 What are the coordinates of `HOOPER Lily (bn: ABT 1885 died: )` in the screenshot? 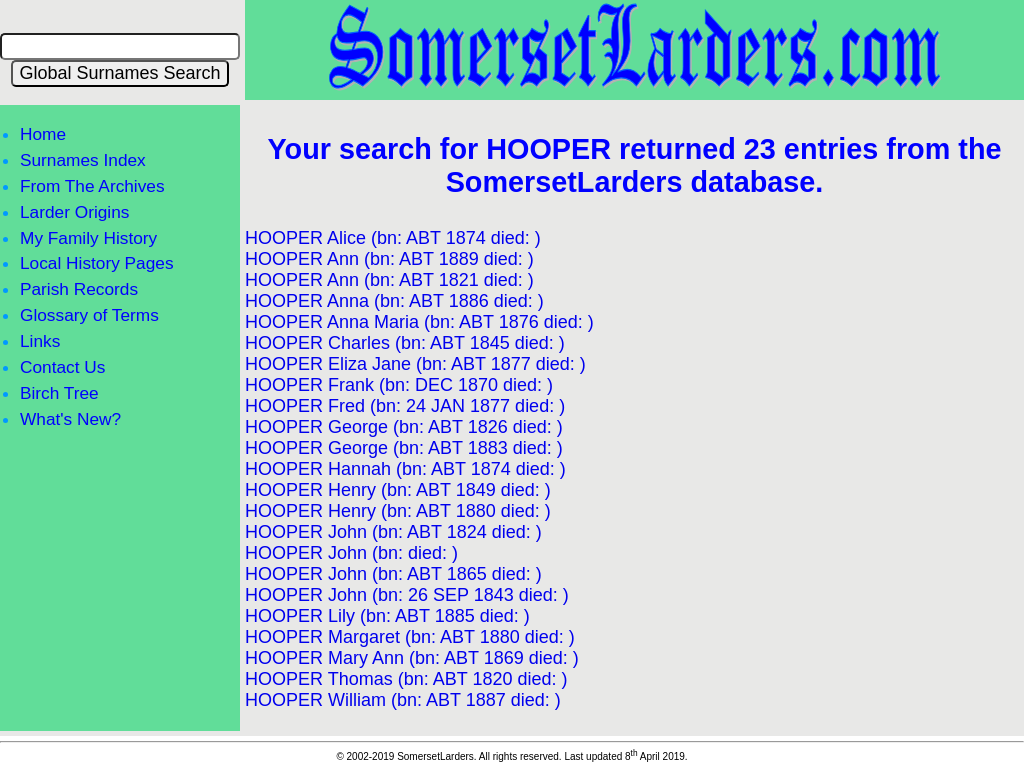 It's located at (387, 616).